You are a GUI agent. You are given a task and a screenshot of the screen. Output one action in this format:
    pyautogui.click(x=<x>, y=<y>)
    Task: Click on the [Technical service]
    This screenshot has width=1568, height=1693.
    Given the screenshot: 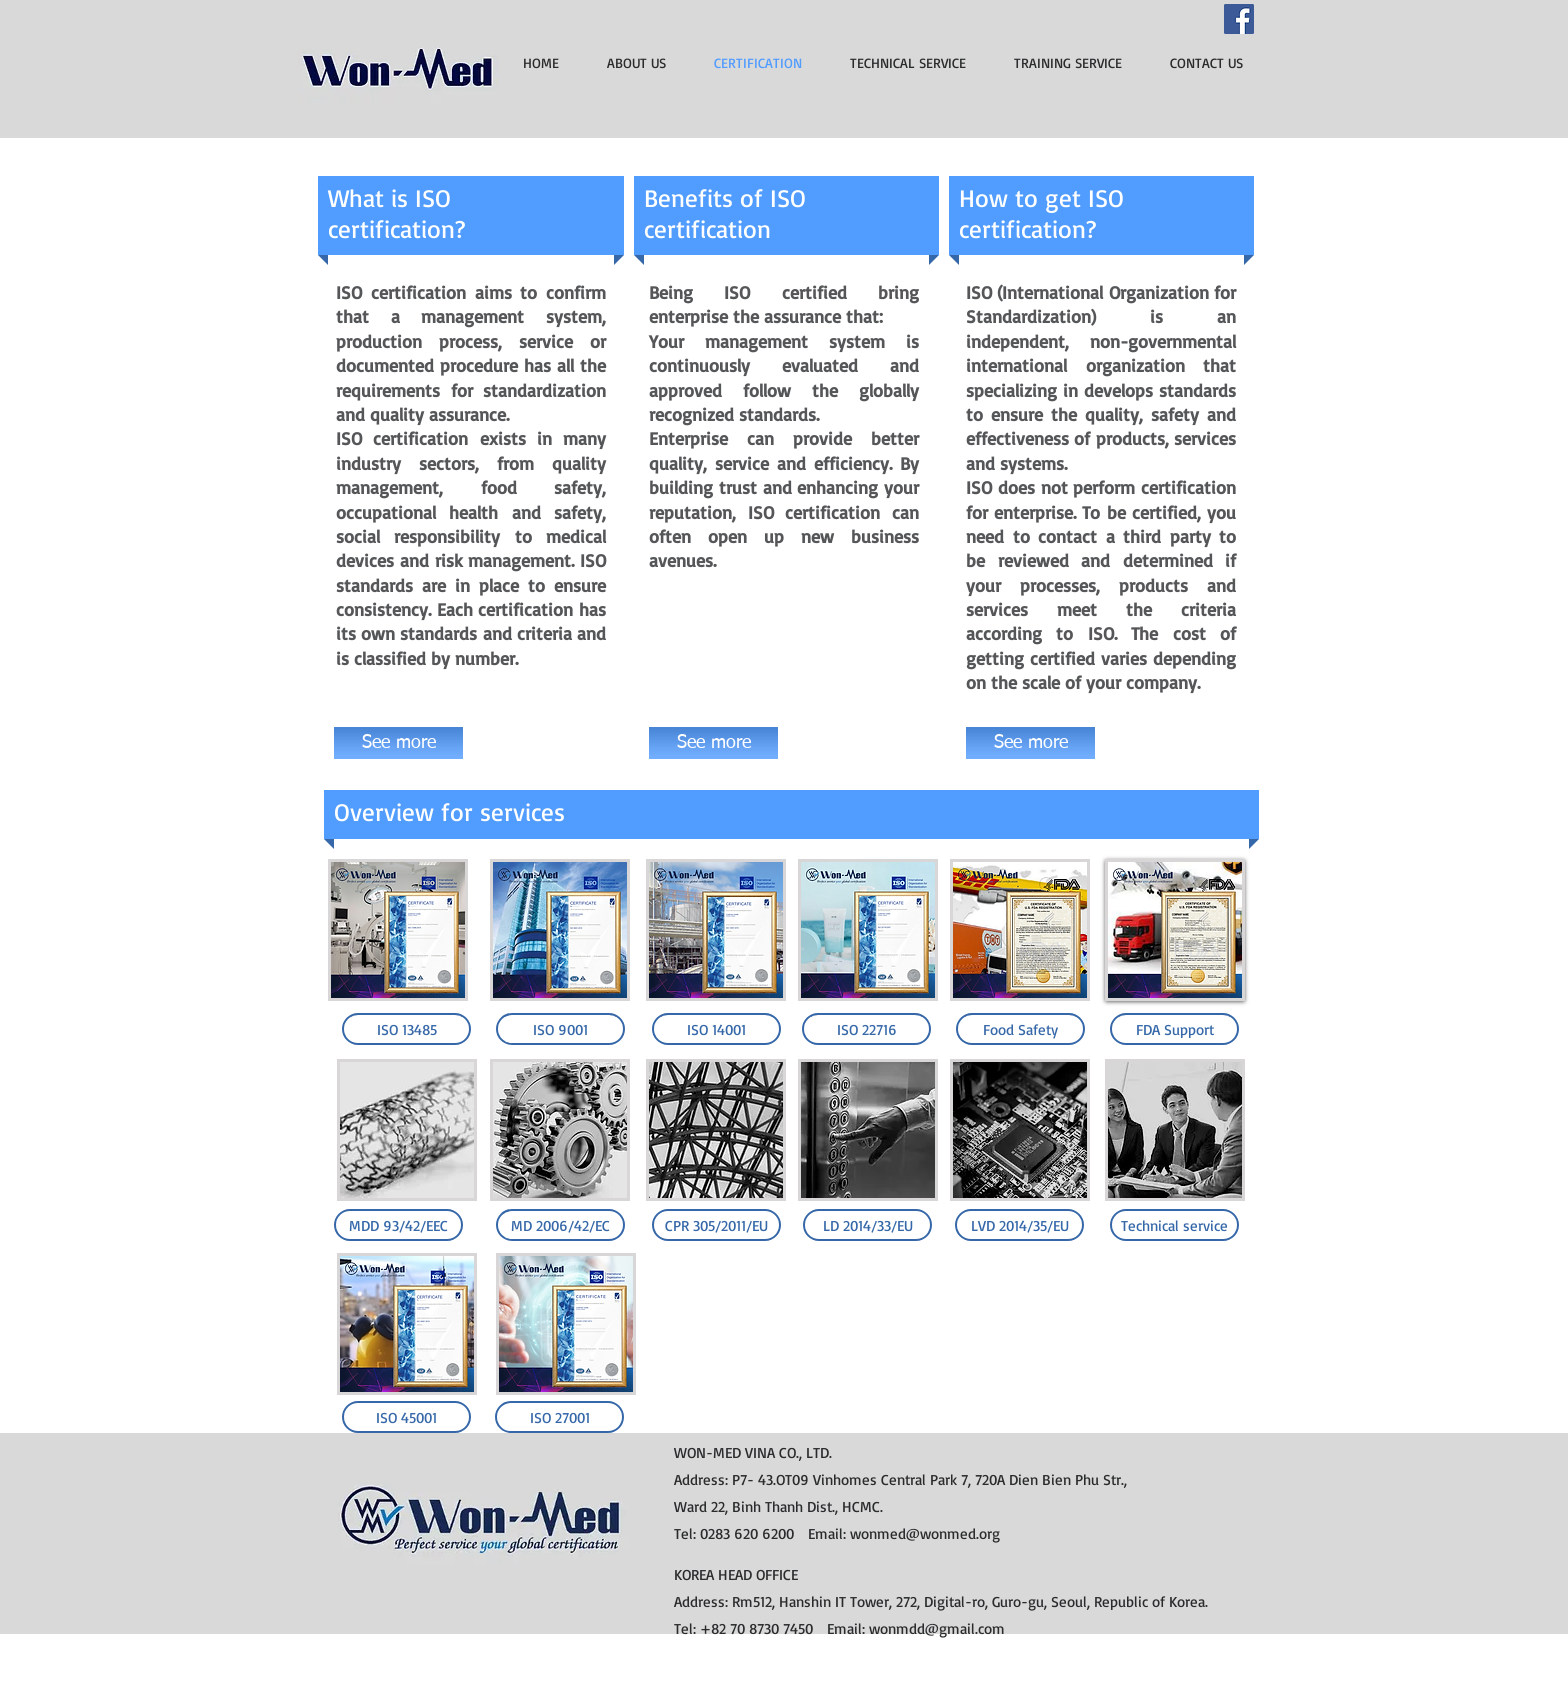 What is the action you would take?
    pyautogui.click(x=1174, y=1225)
    